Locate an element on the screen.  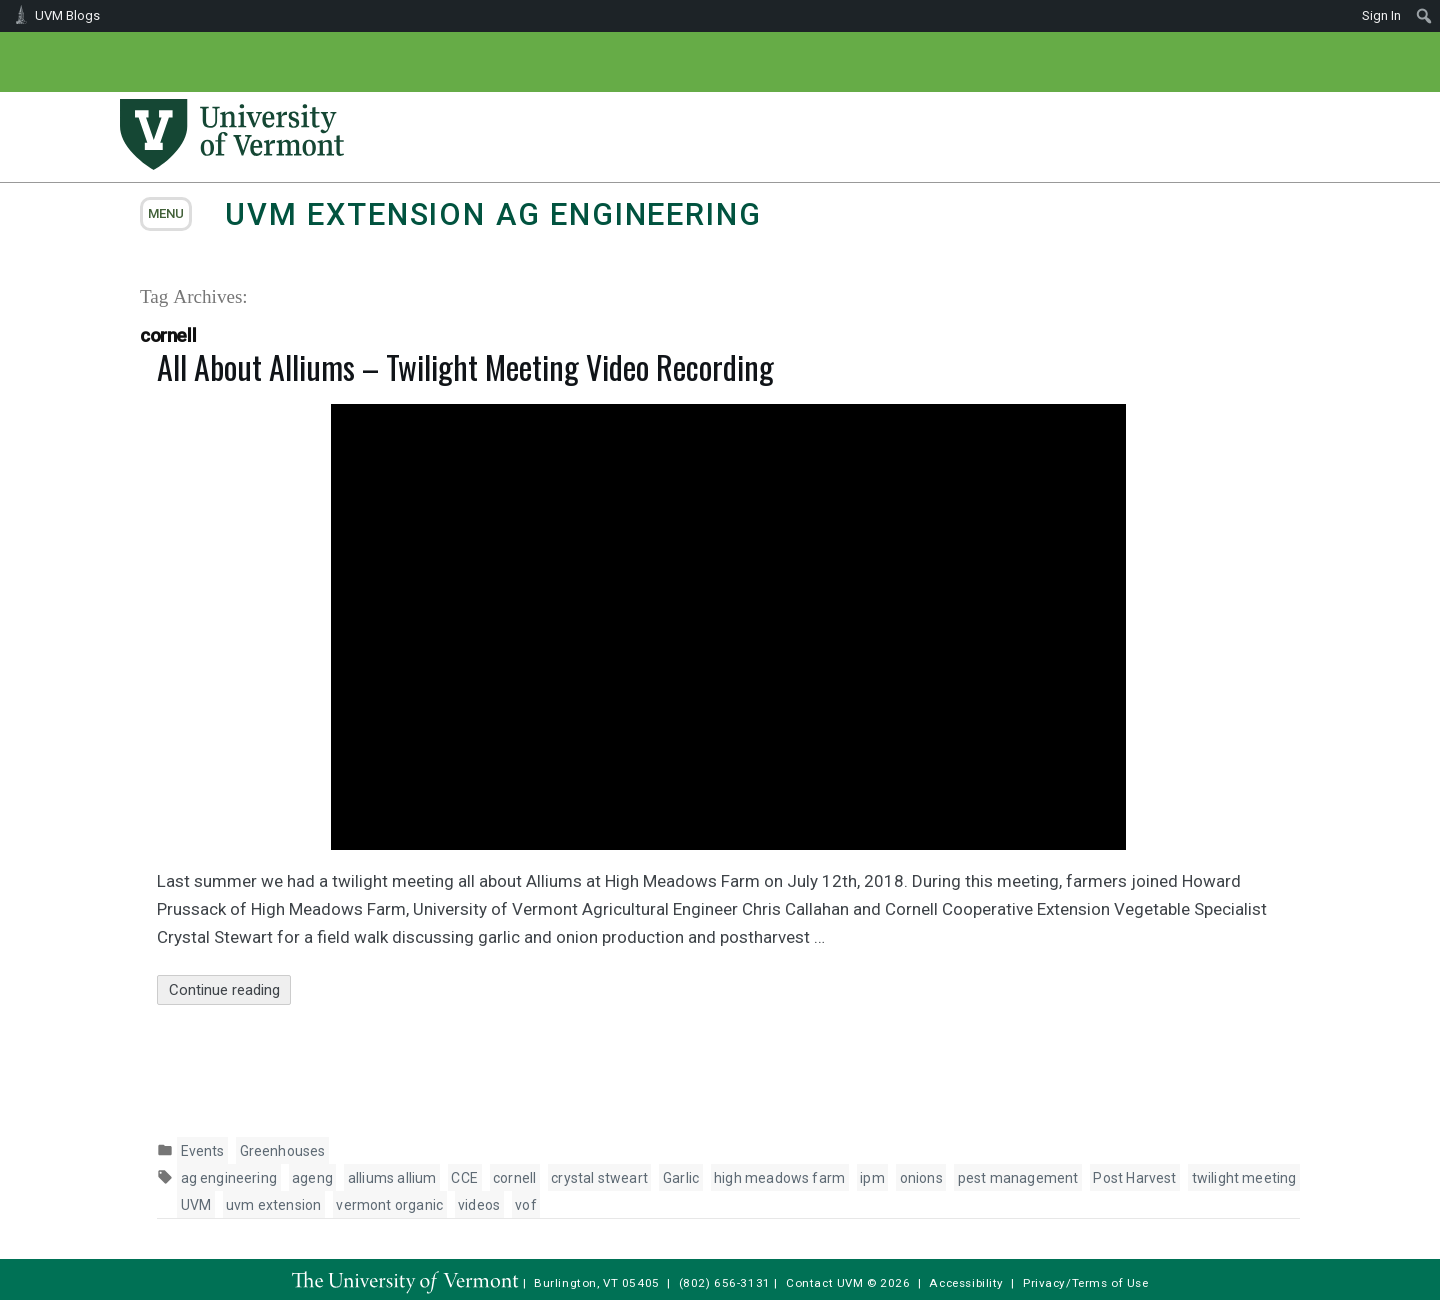
UVM is located at coordinates (196, 1205).